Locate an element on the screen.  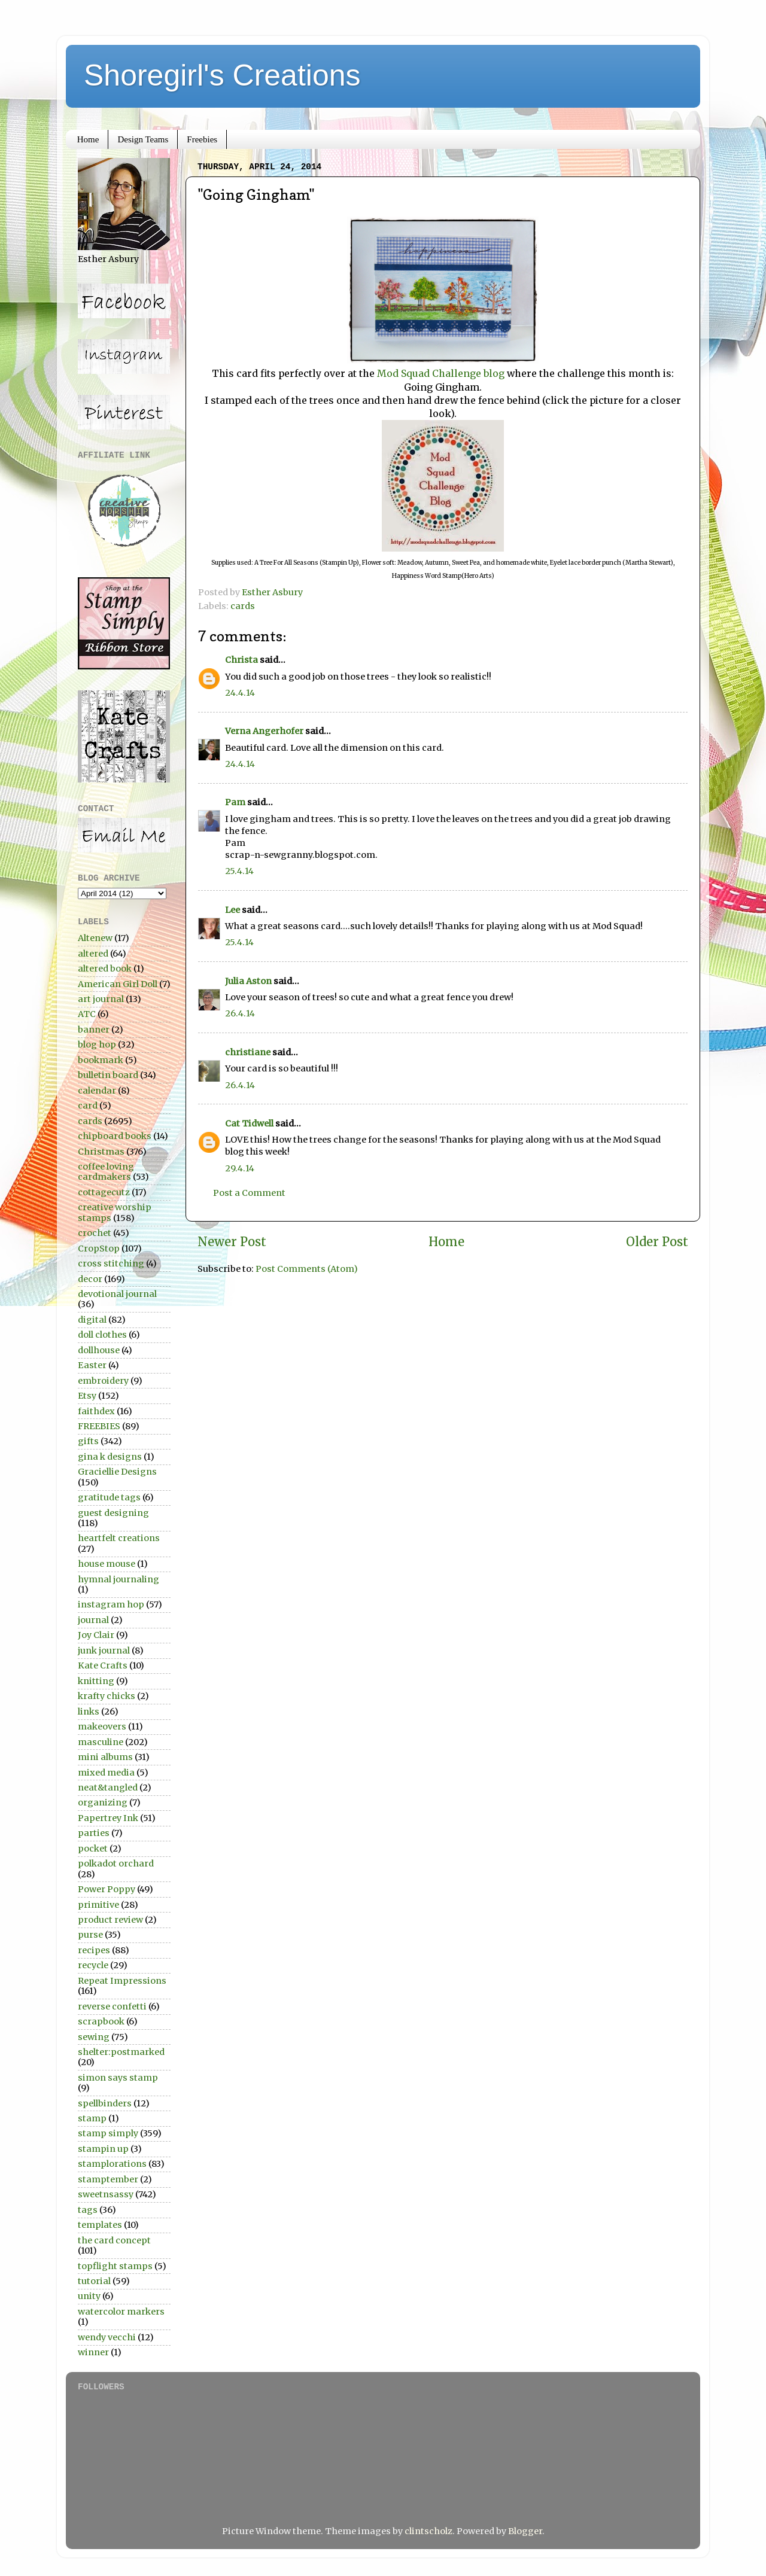
Older Post is located at coordinates (657, 1242).